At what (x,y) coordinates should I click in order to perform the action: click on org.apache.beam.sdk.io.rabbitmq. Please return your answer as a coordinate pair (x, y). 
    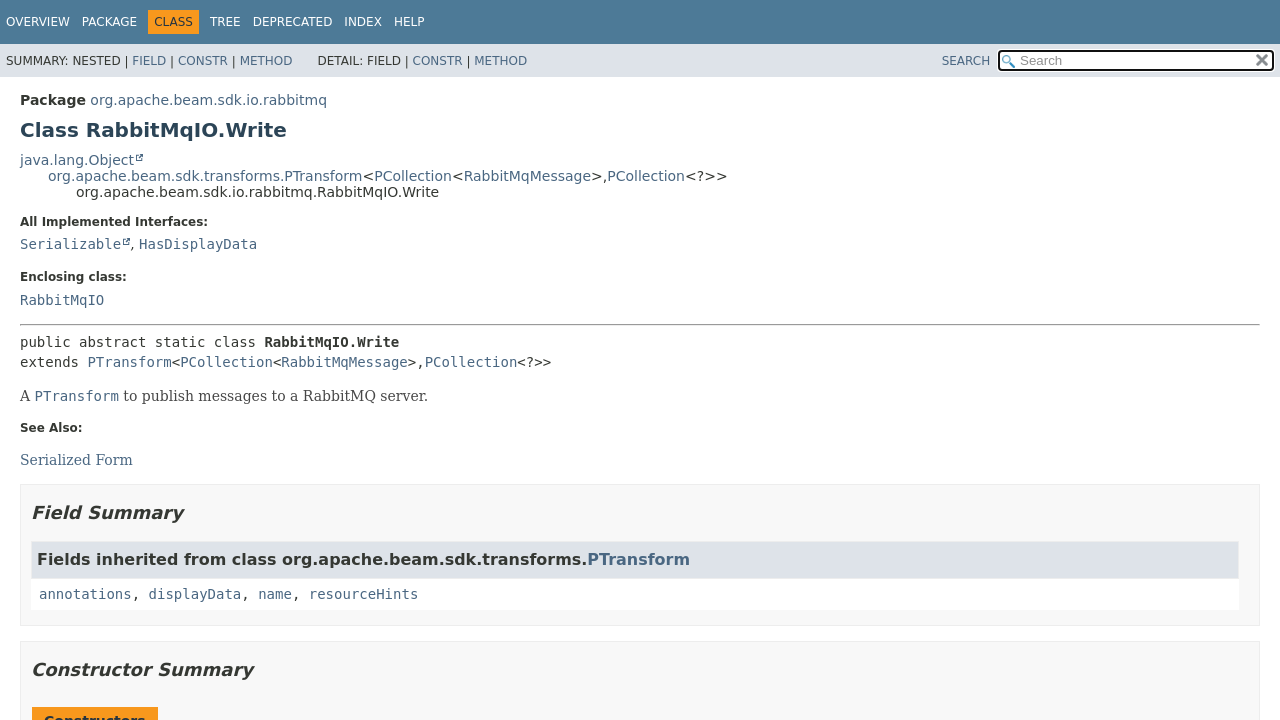
    Looking at the image, I should click on (208, 100).